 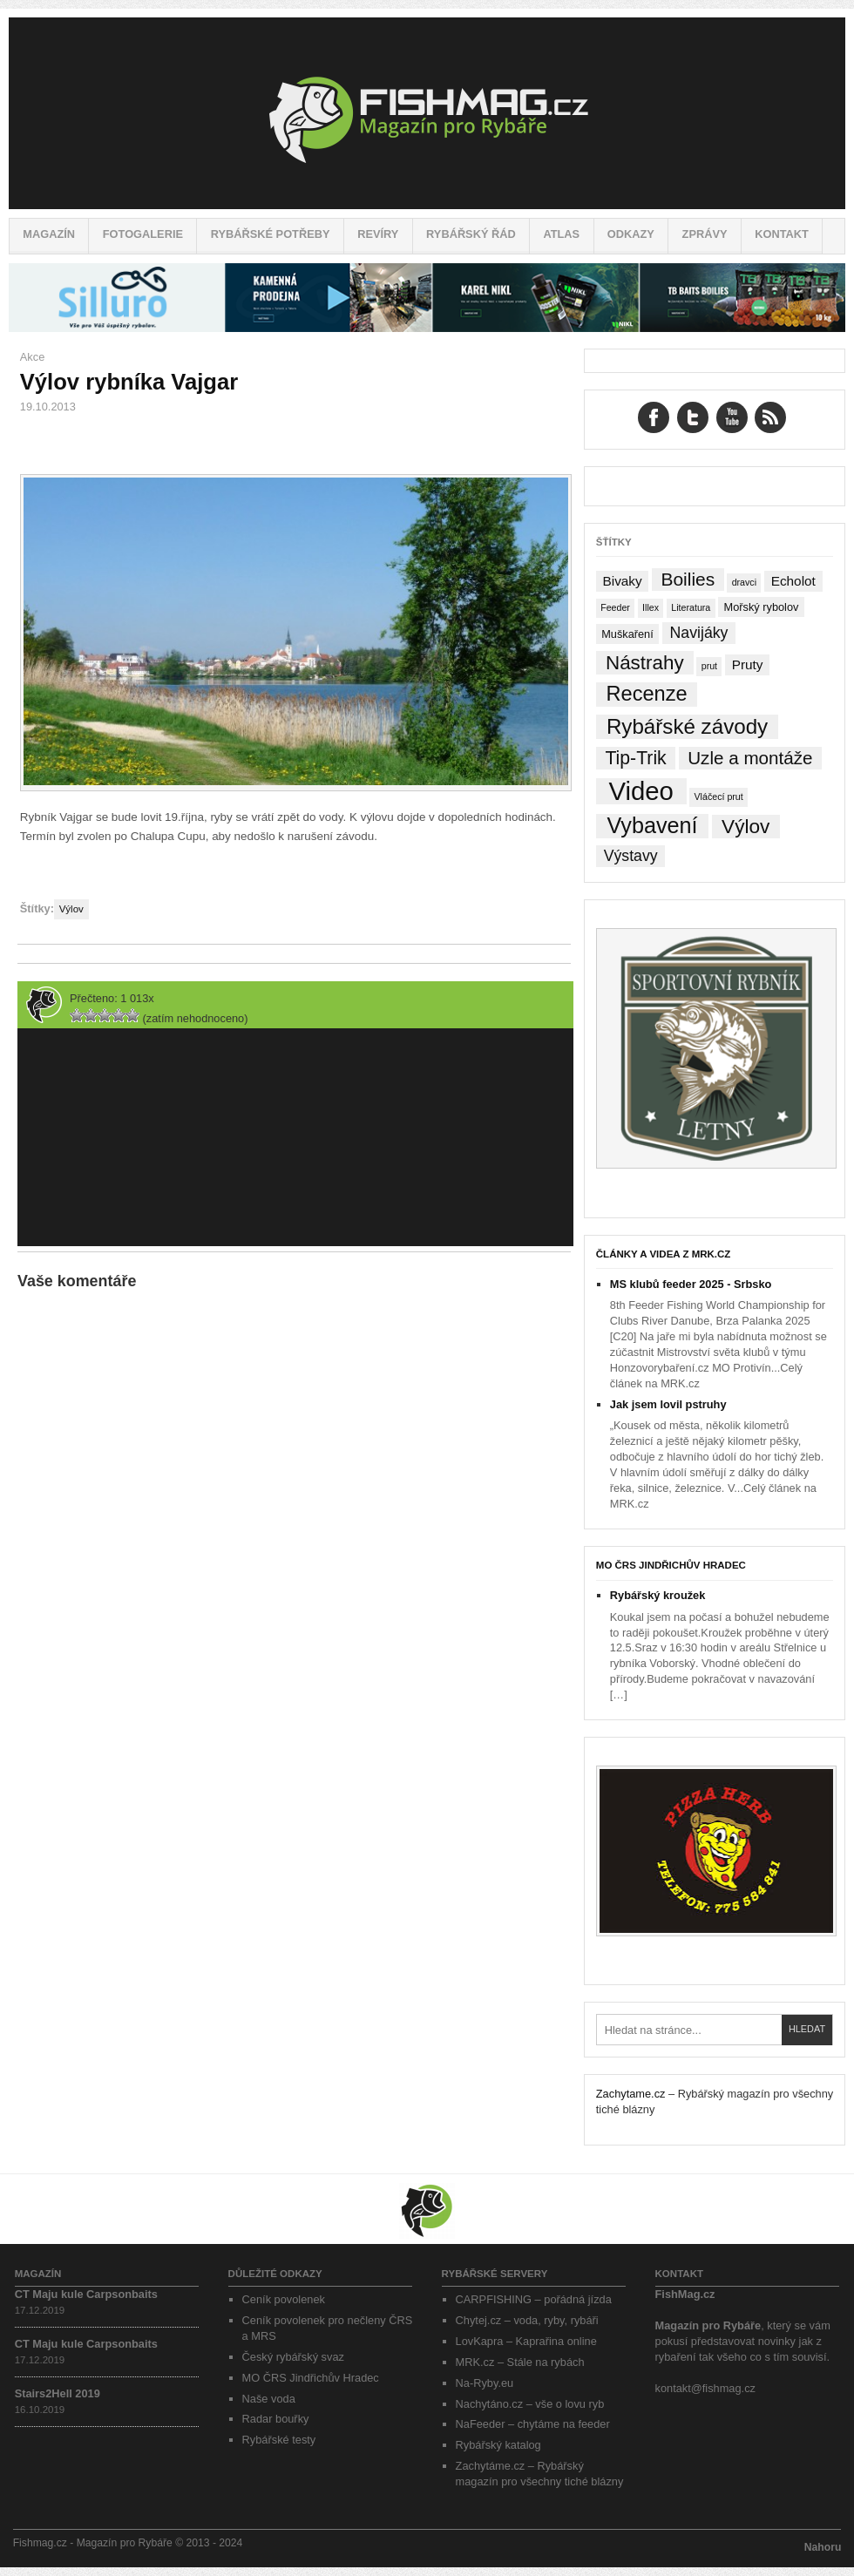 I want to click on Echolot [Echolot (4 položky)], so click(x=793, y=580).